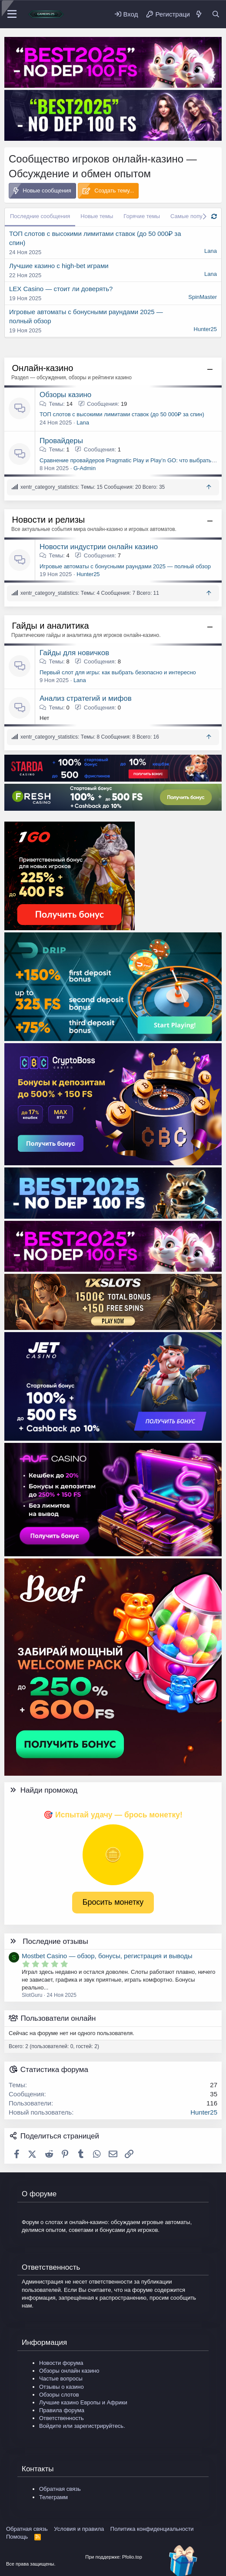  What do you see at coordinates (107, 1955) in the screenshot?
I see `Mostbet Casino — обзор, бонусы, регистрация и выводы` at bounding box center [107, 1955].